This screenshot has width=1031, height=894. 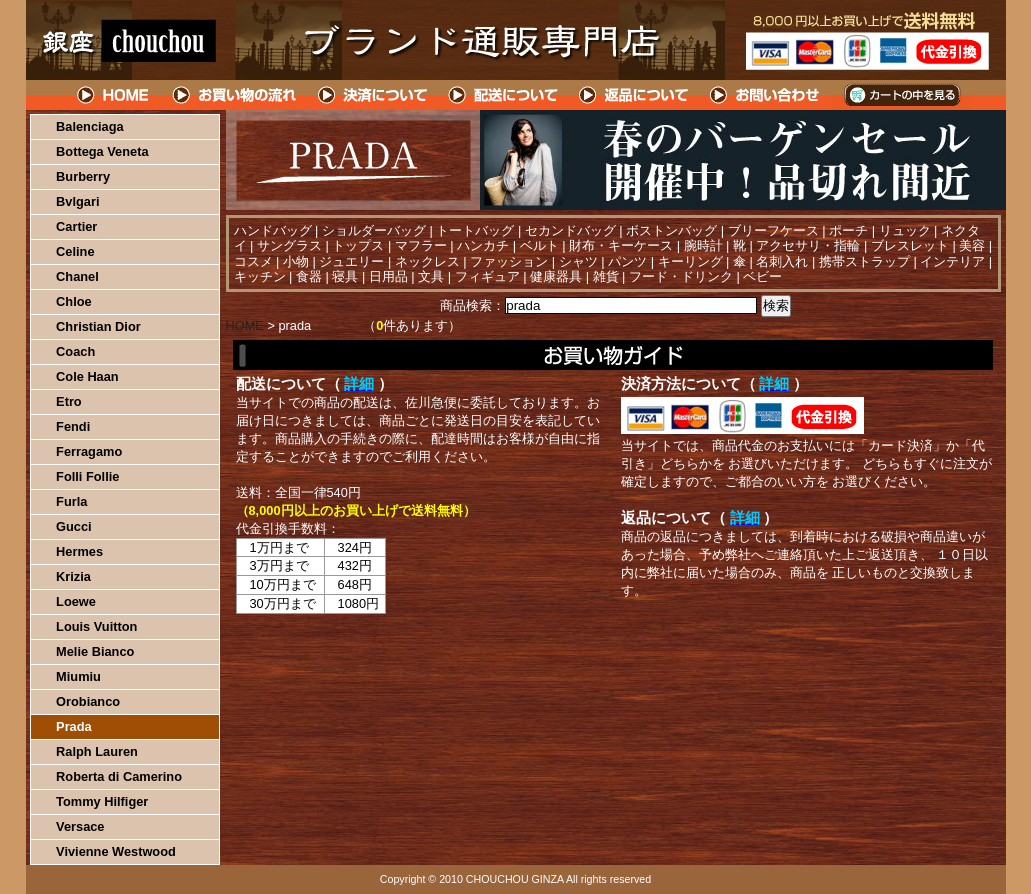 What do you see at coordinates (69, 401) in the screenshot?
I see `Etro` at bounding box center [69, 401].